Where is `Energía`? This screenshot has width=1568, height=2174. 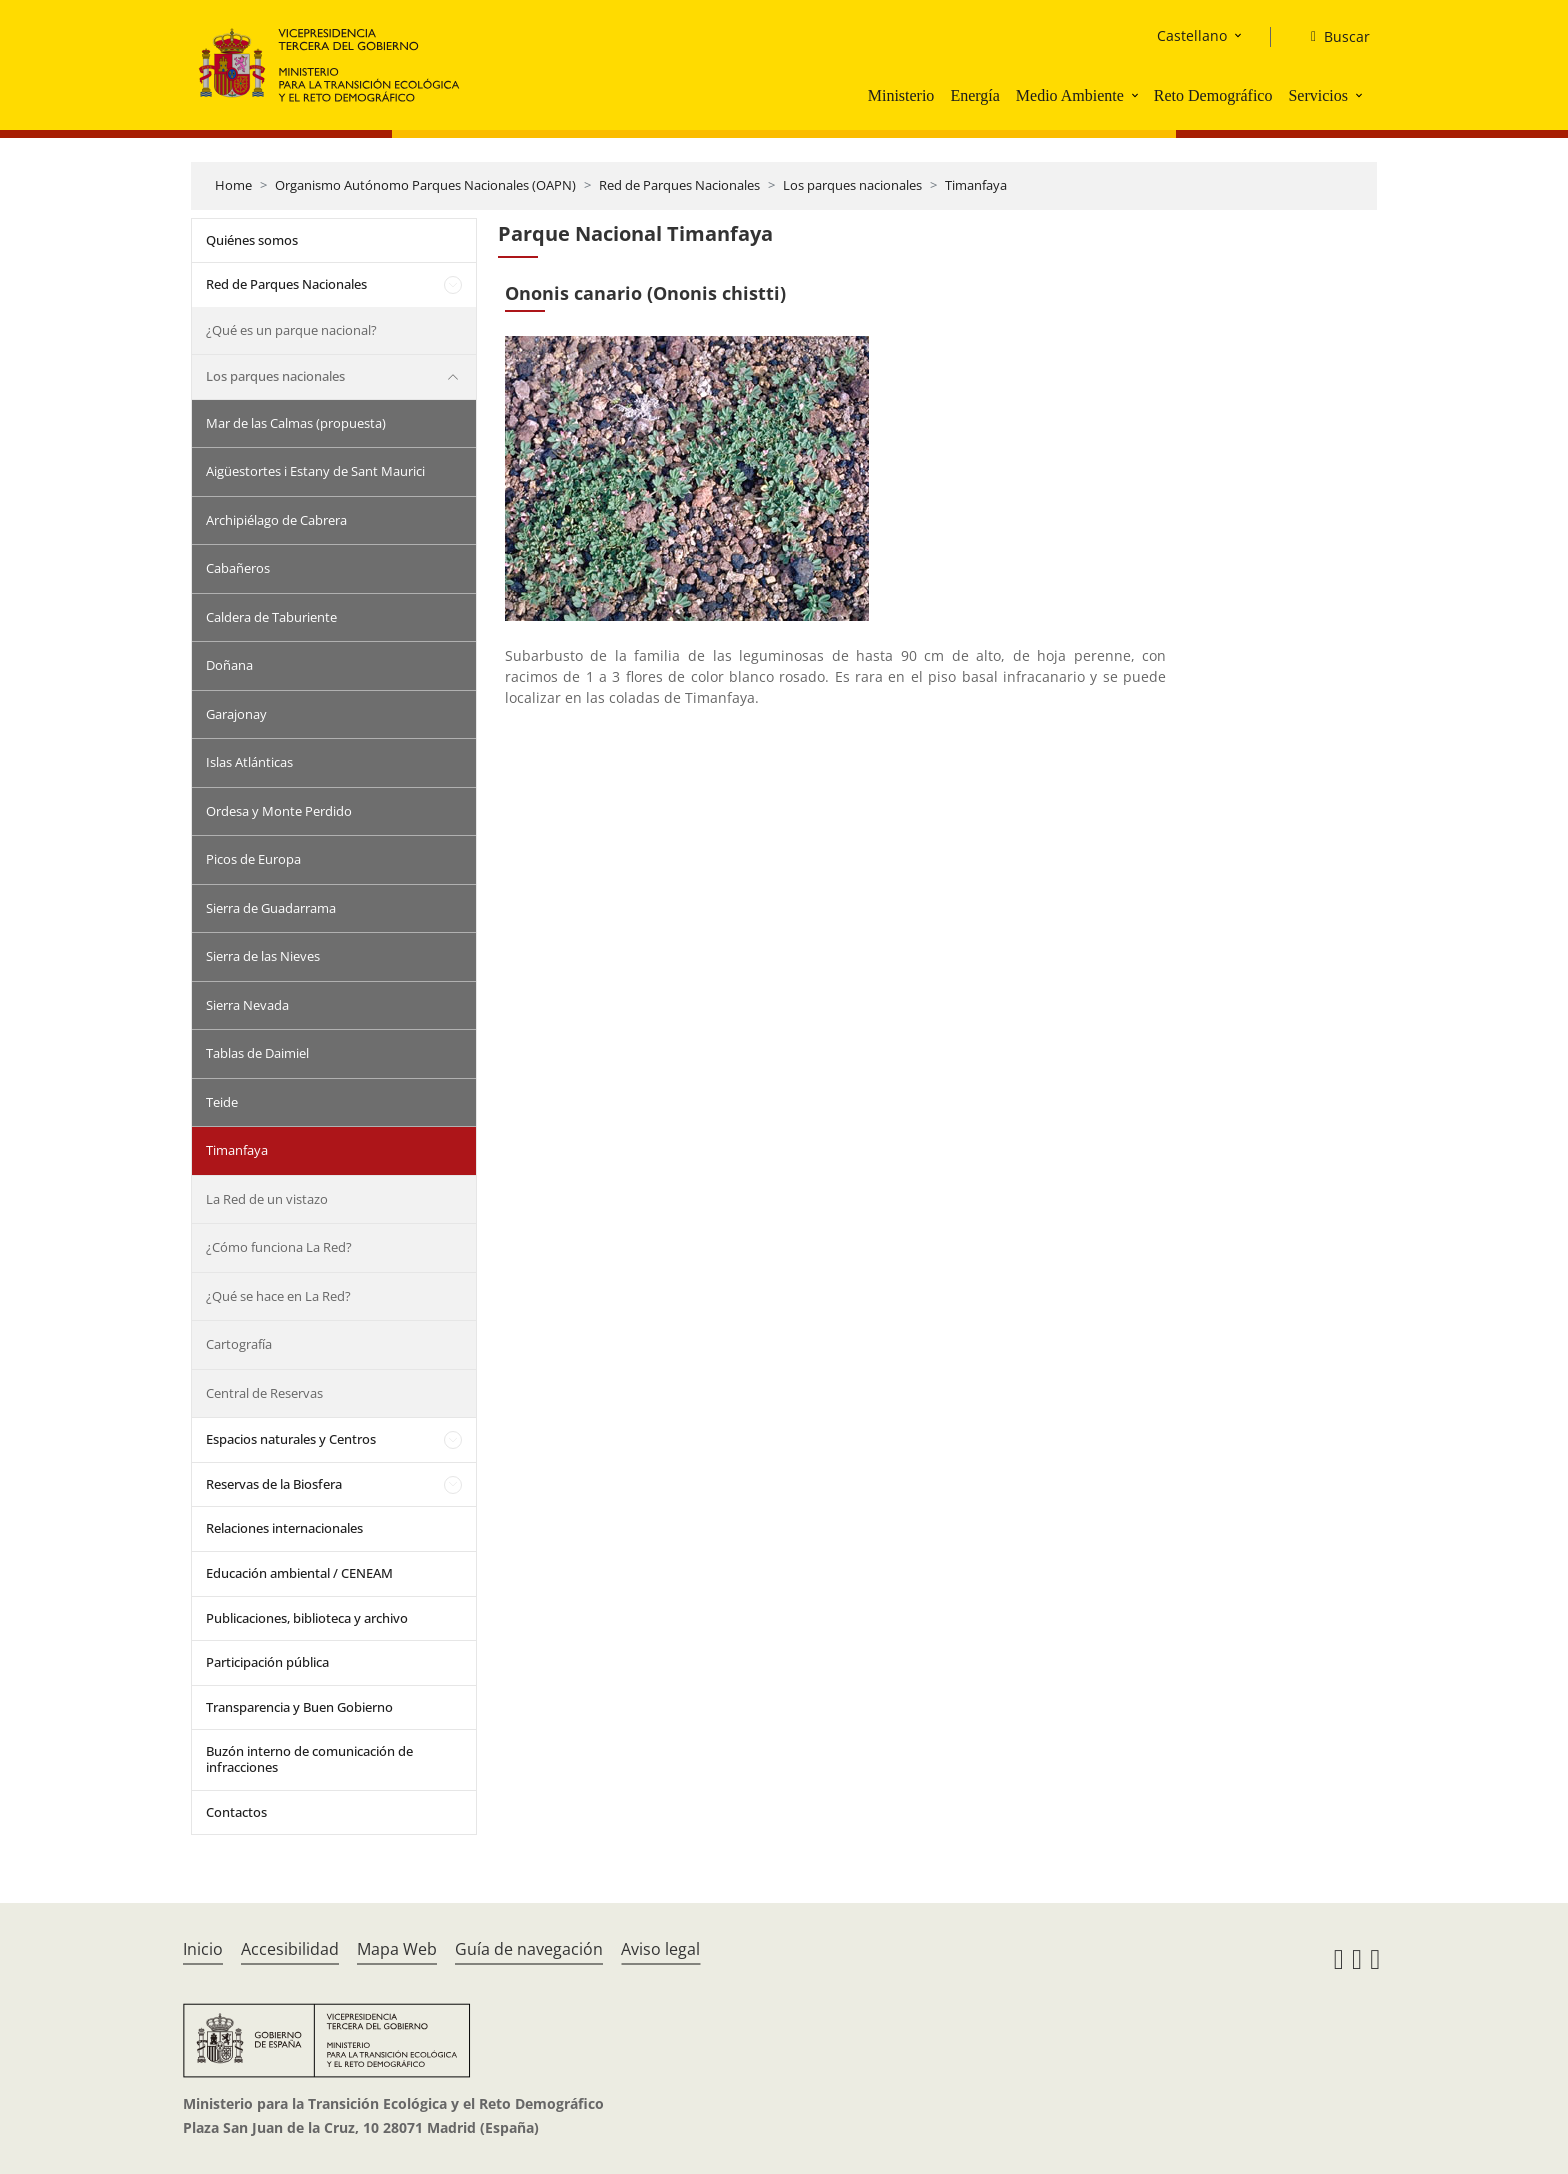
Energía is located at coordinates (974, 95).